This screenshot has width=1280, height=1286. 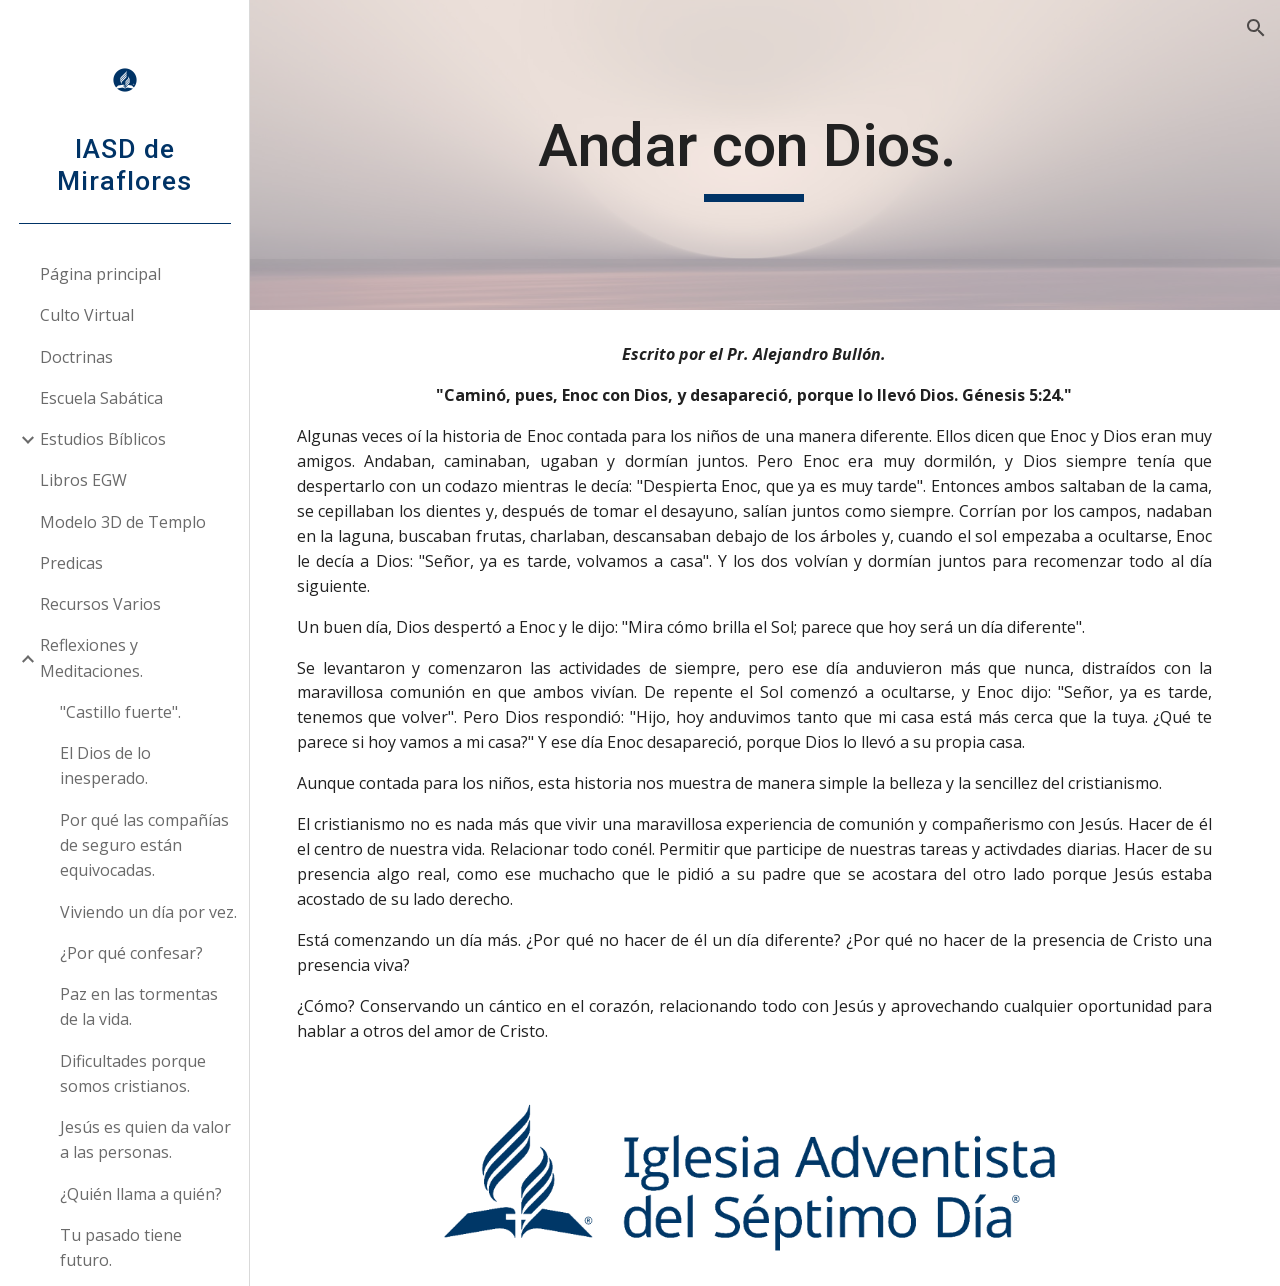 What do you see at coordinates (105, 765) in the screenshot?
I see `El Dios de lo inesperado. [link]` at bounding box center [105, 765].